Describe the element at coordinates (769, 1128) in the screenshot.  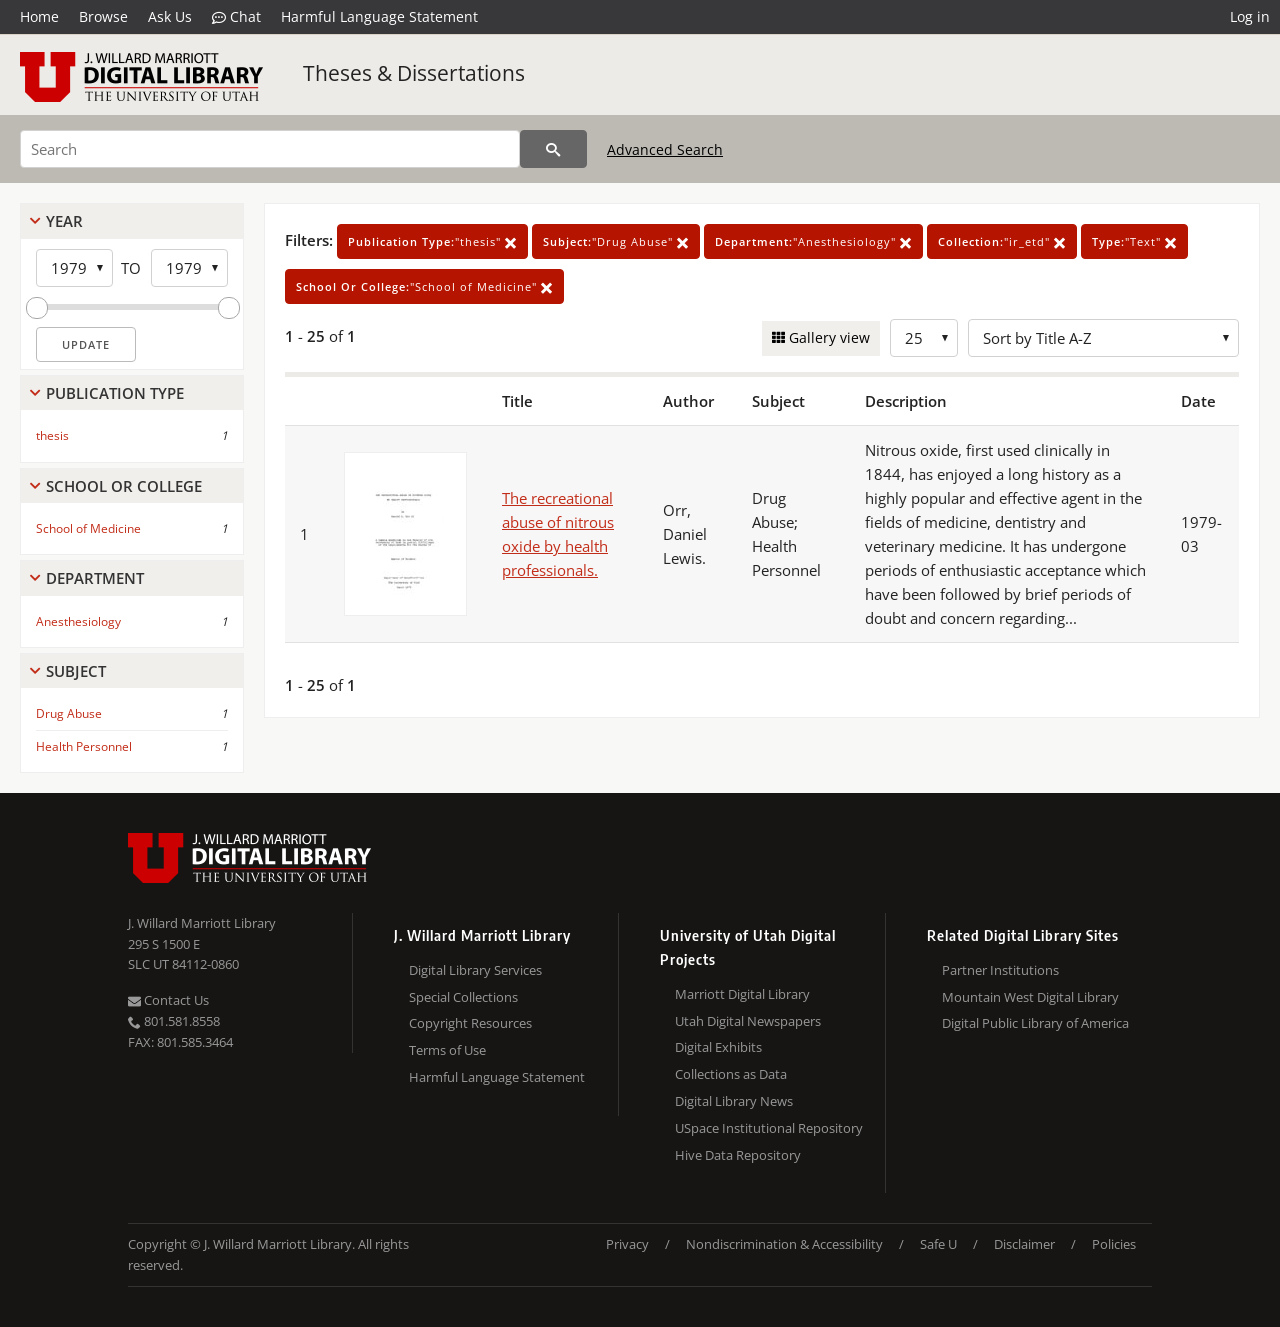
I see `USpace Institutional Repository` at that location.